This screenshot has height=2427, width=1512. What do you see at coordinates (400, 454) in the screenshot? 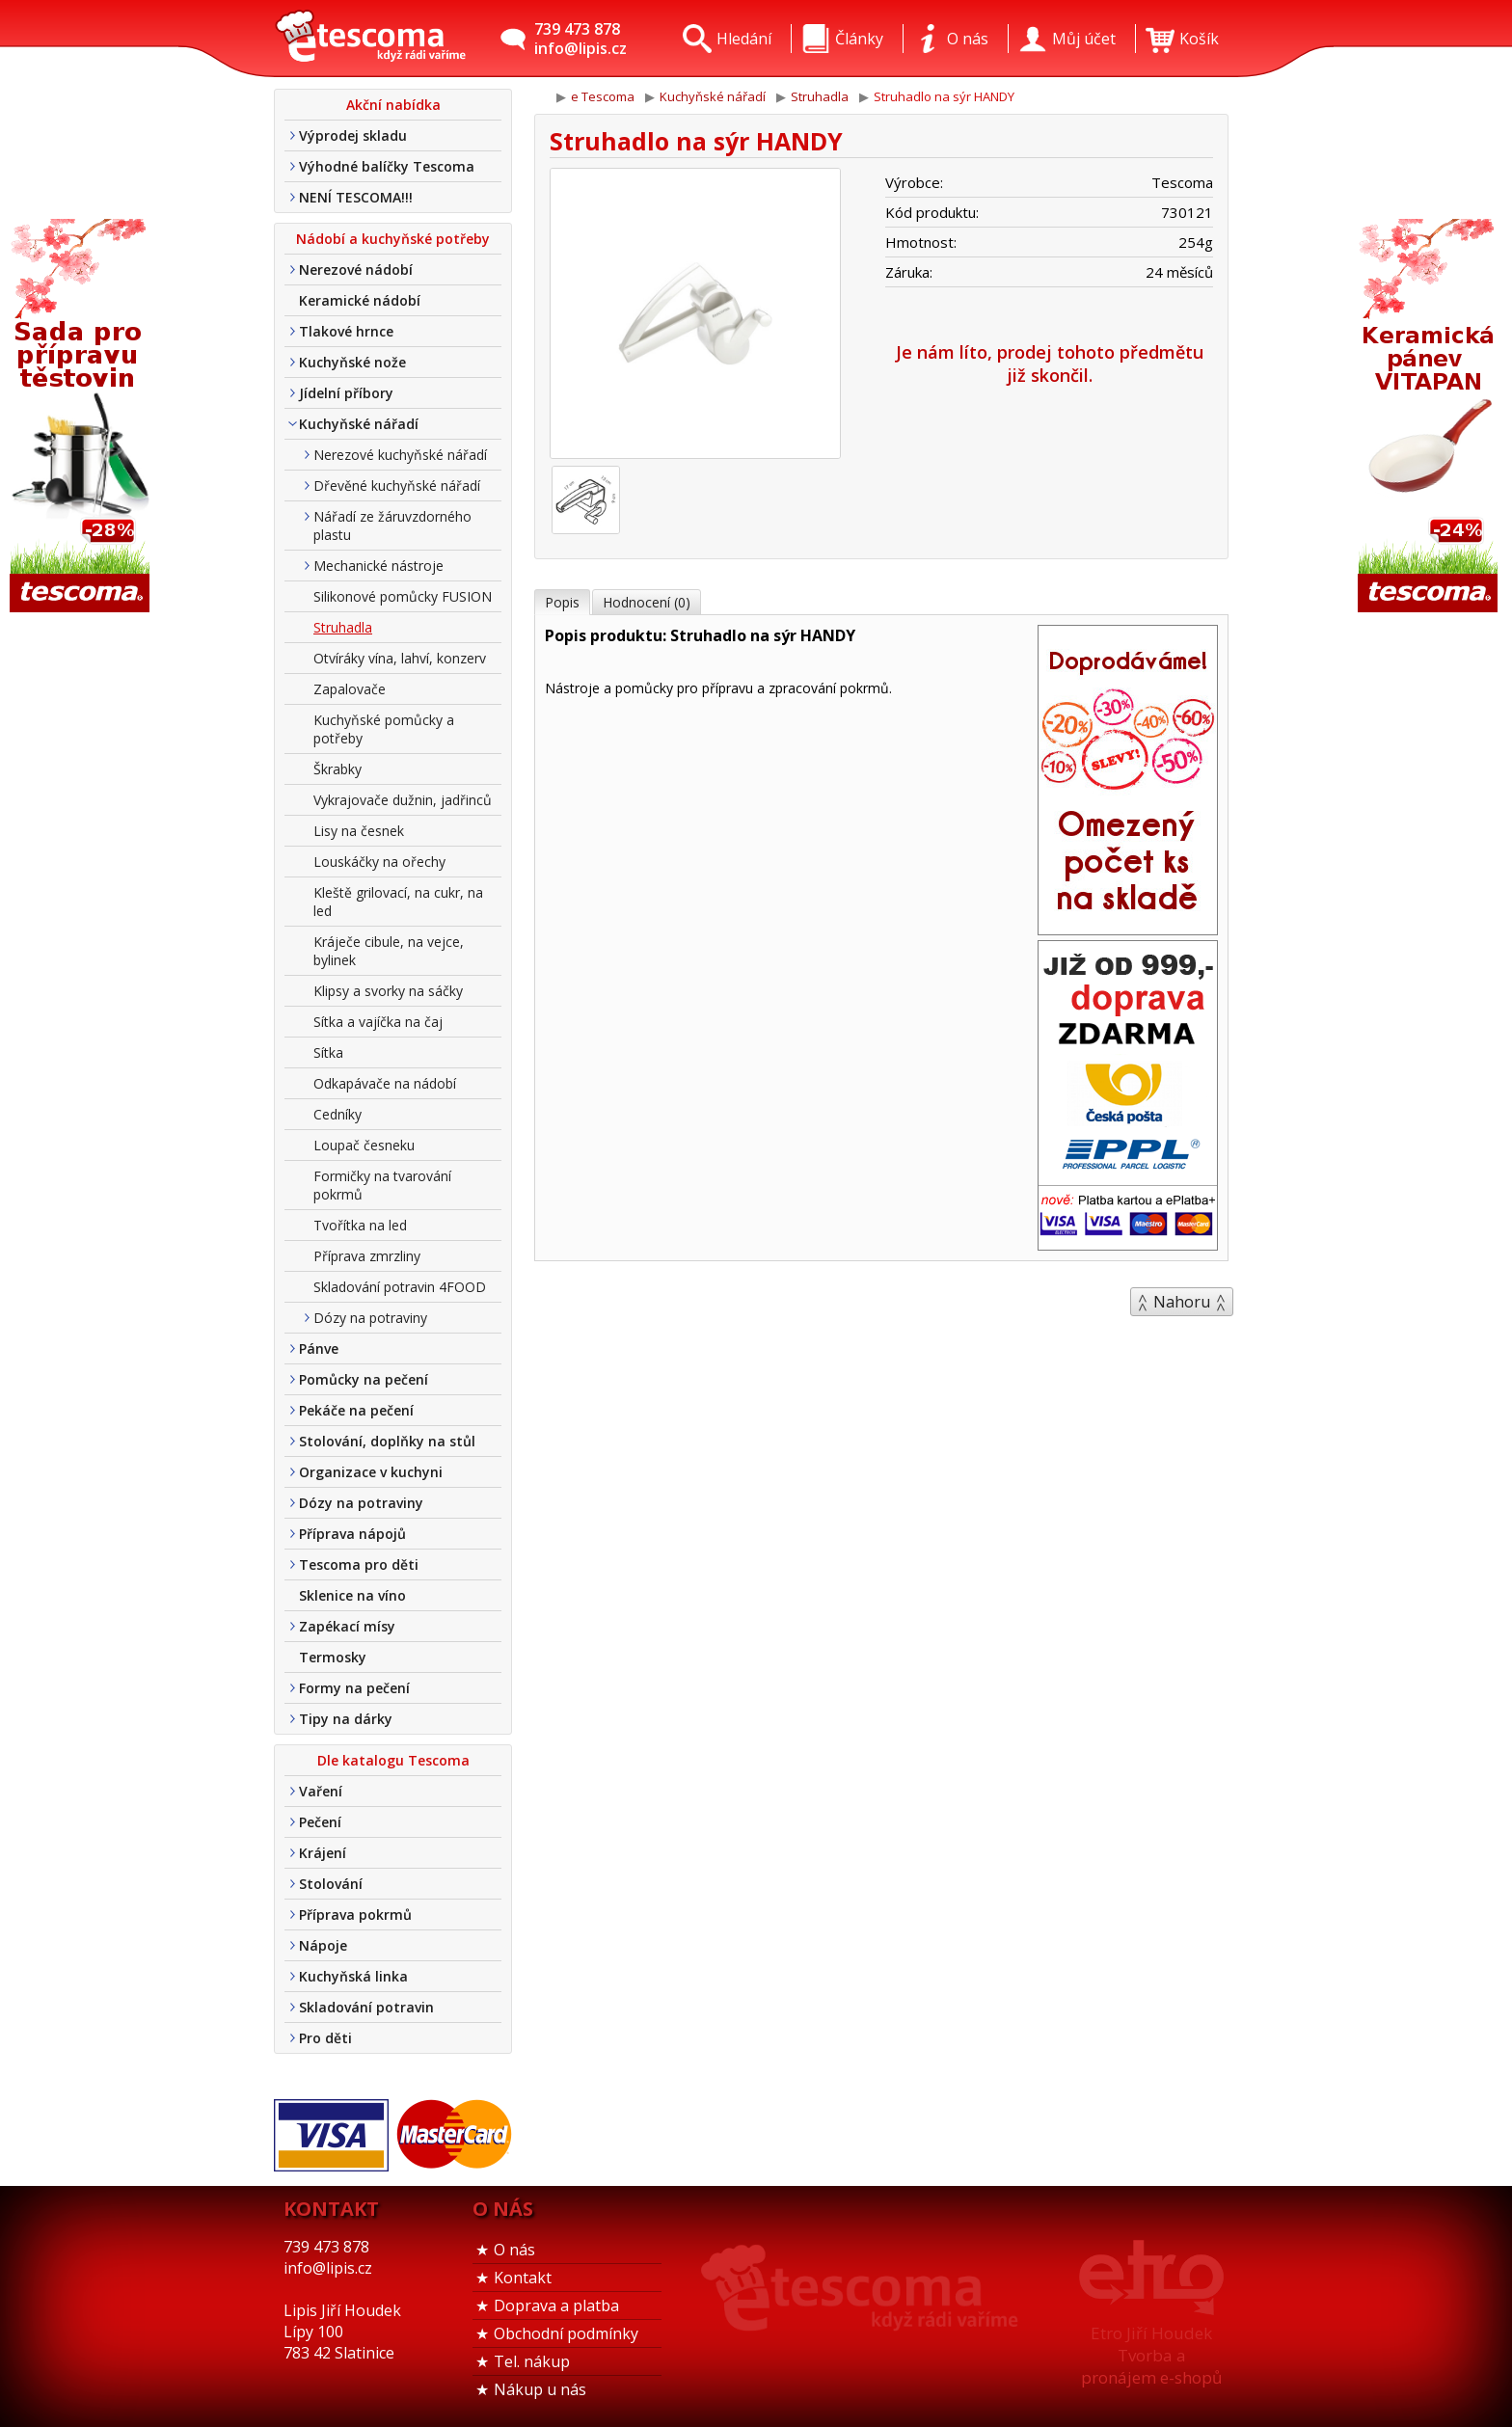
I see `Nerezové kuchyňské nářadí` at bounding box center [400, 454].